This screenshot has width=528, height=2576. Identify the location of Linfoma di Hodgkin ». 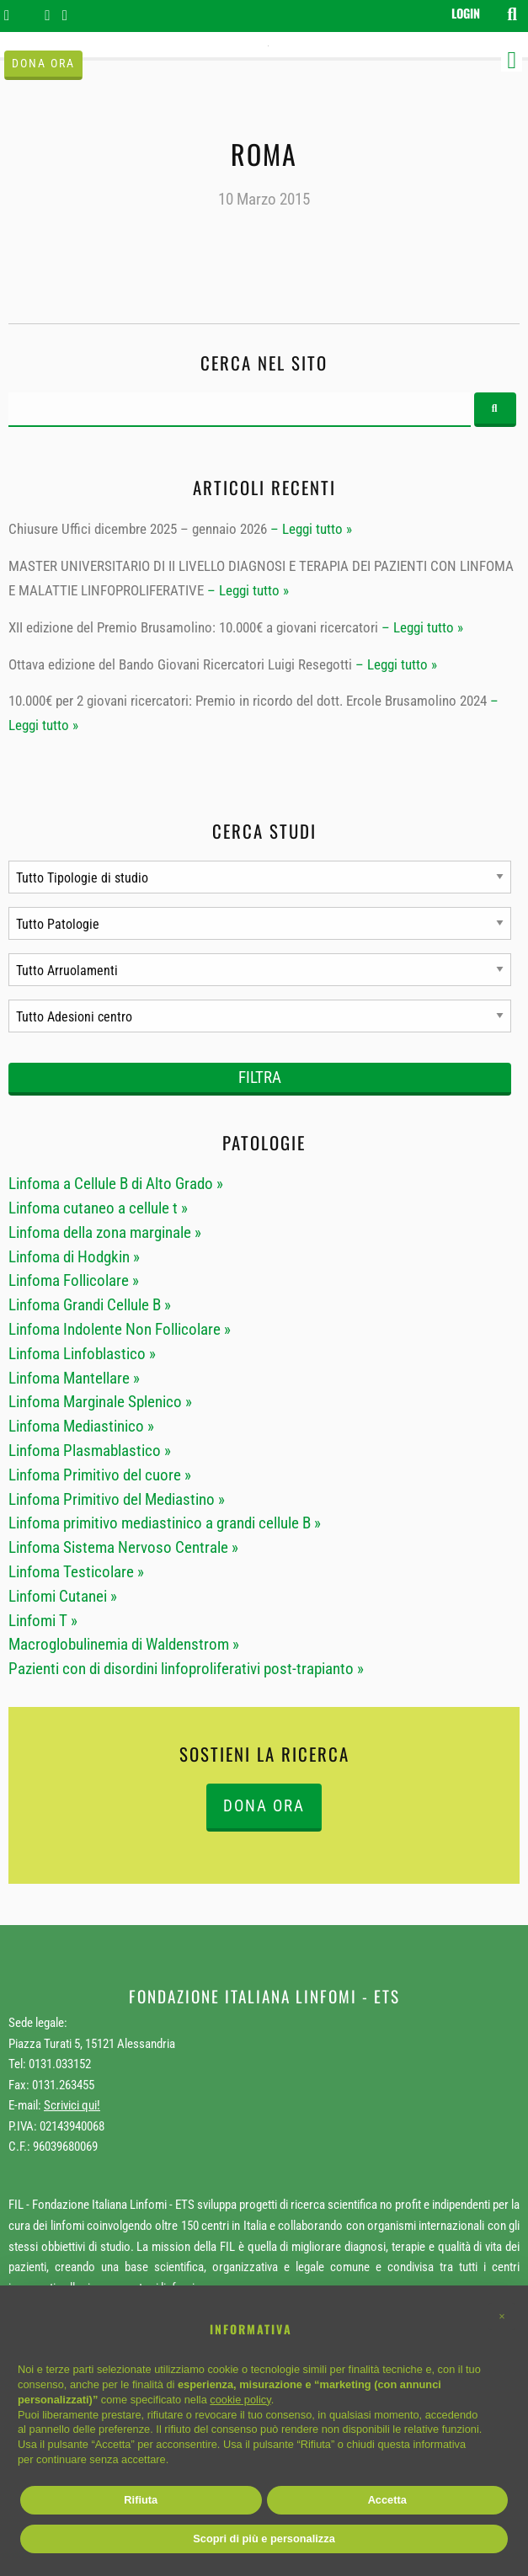
(74, 1257).